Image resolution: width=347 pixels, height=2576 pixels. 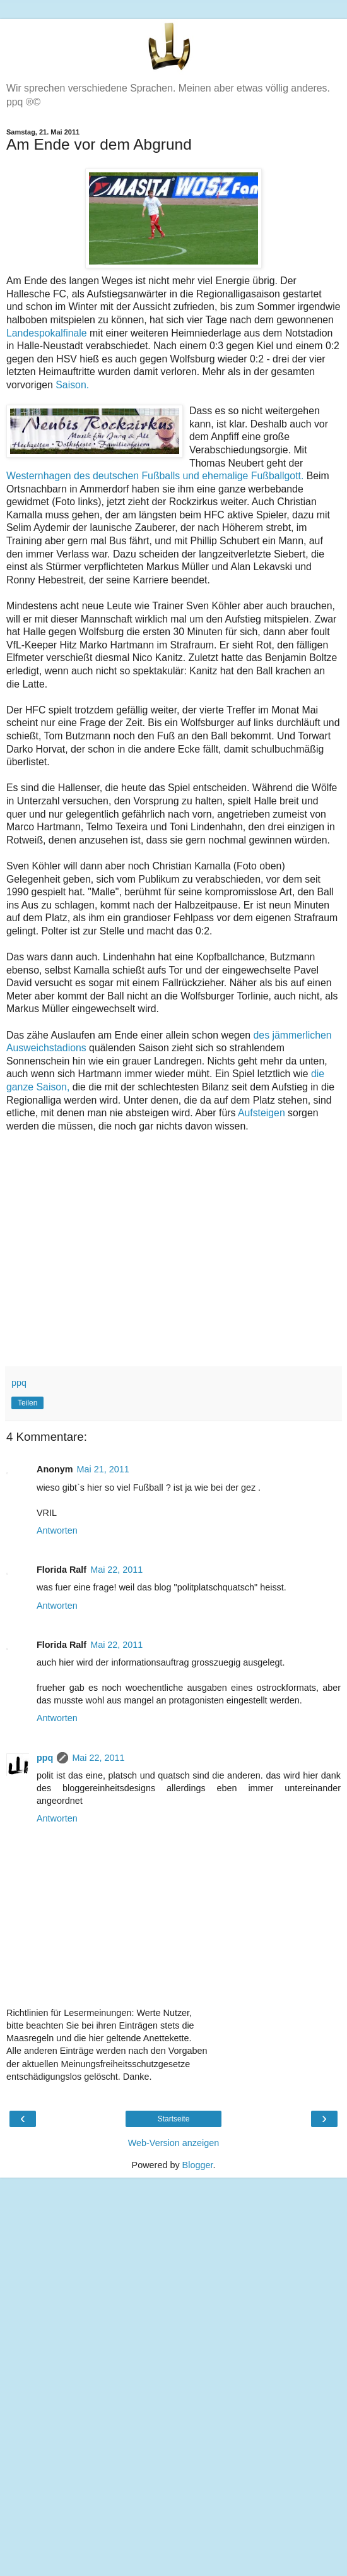 I want to click on Web-Version anzeigen, so click(x=174, y=2143).